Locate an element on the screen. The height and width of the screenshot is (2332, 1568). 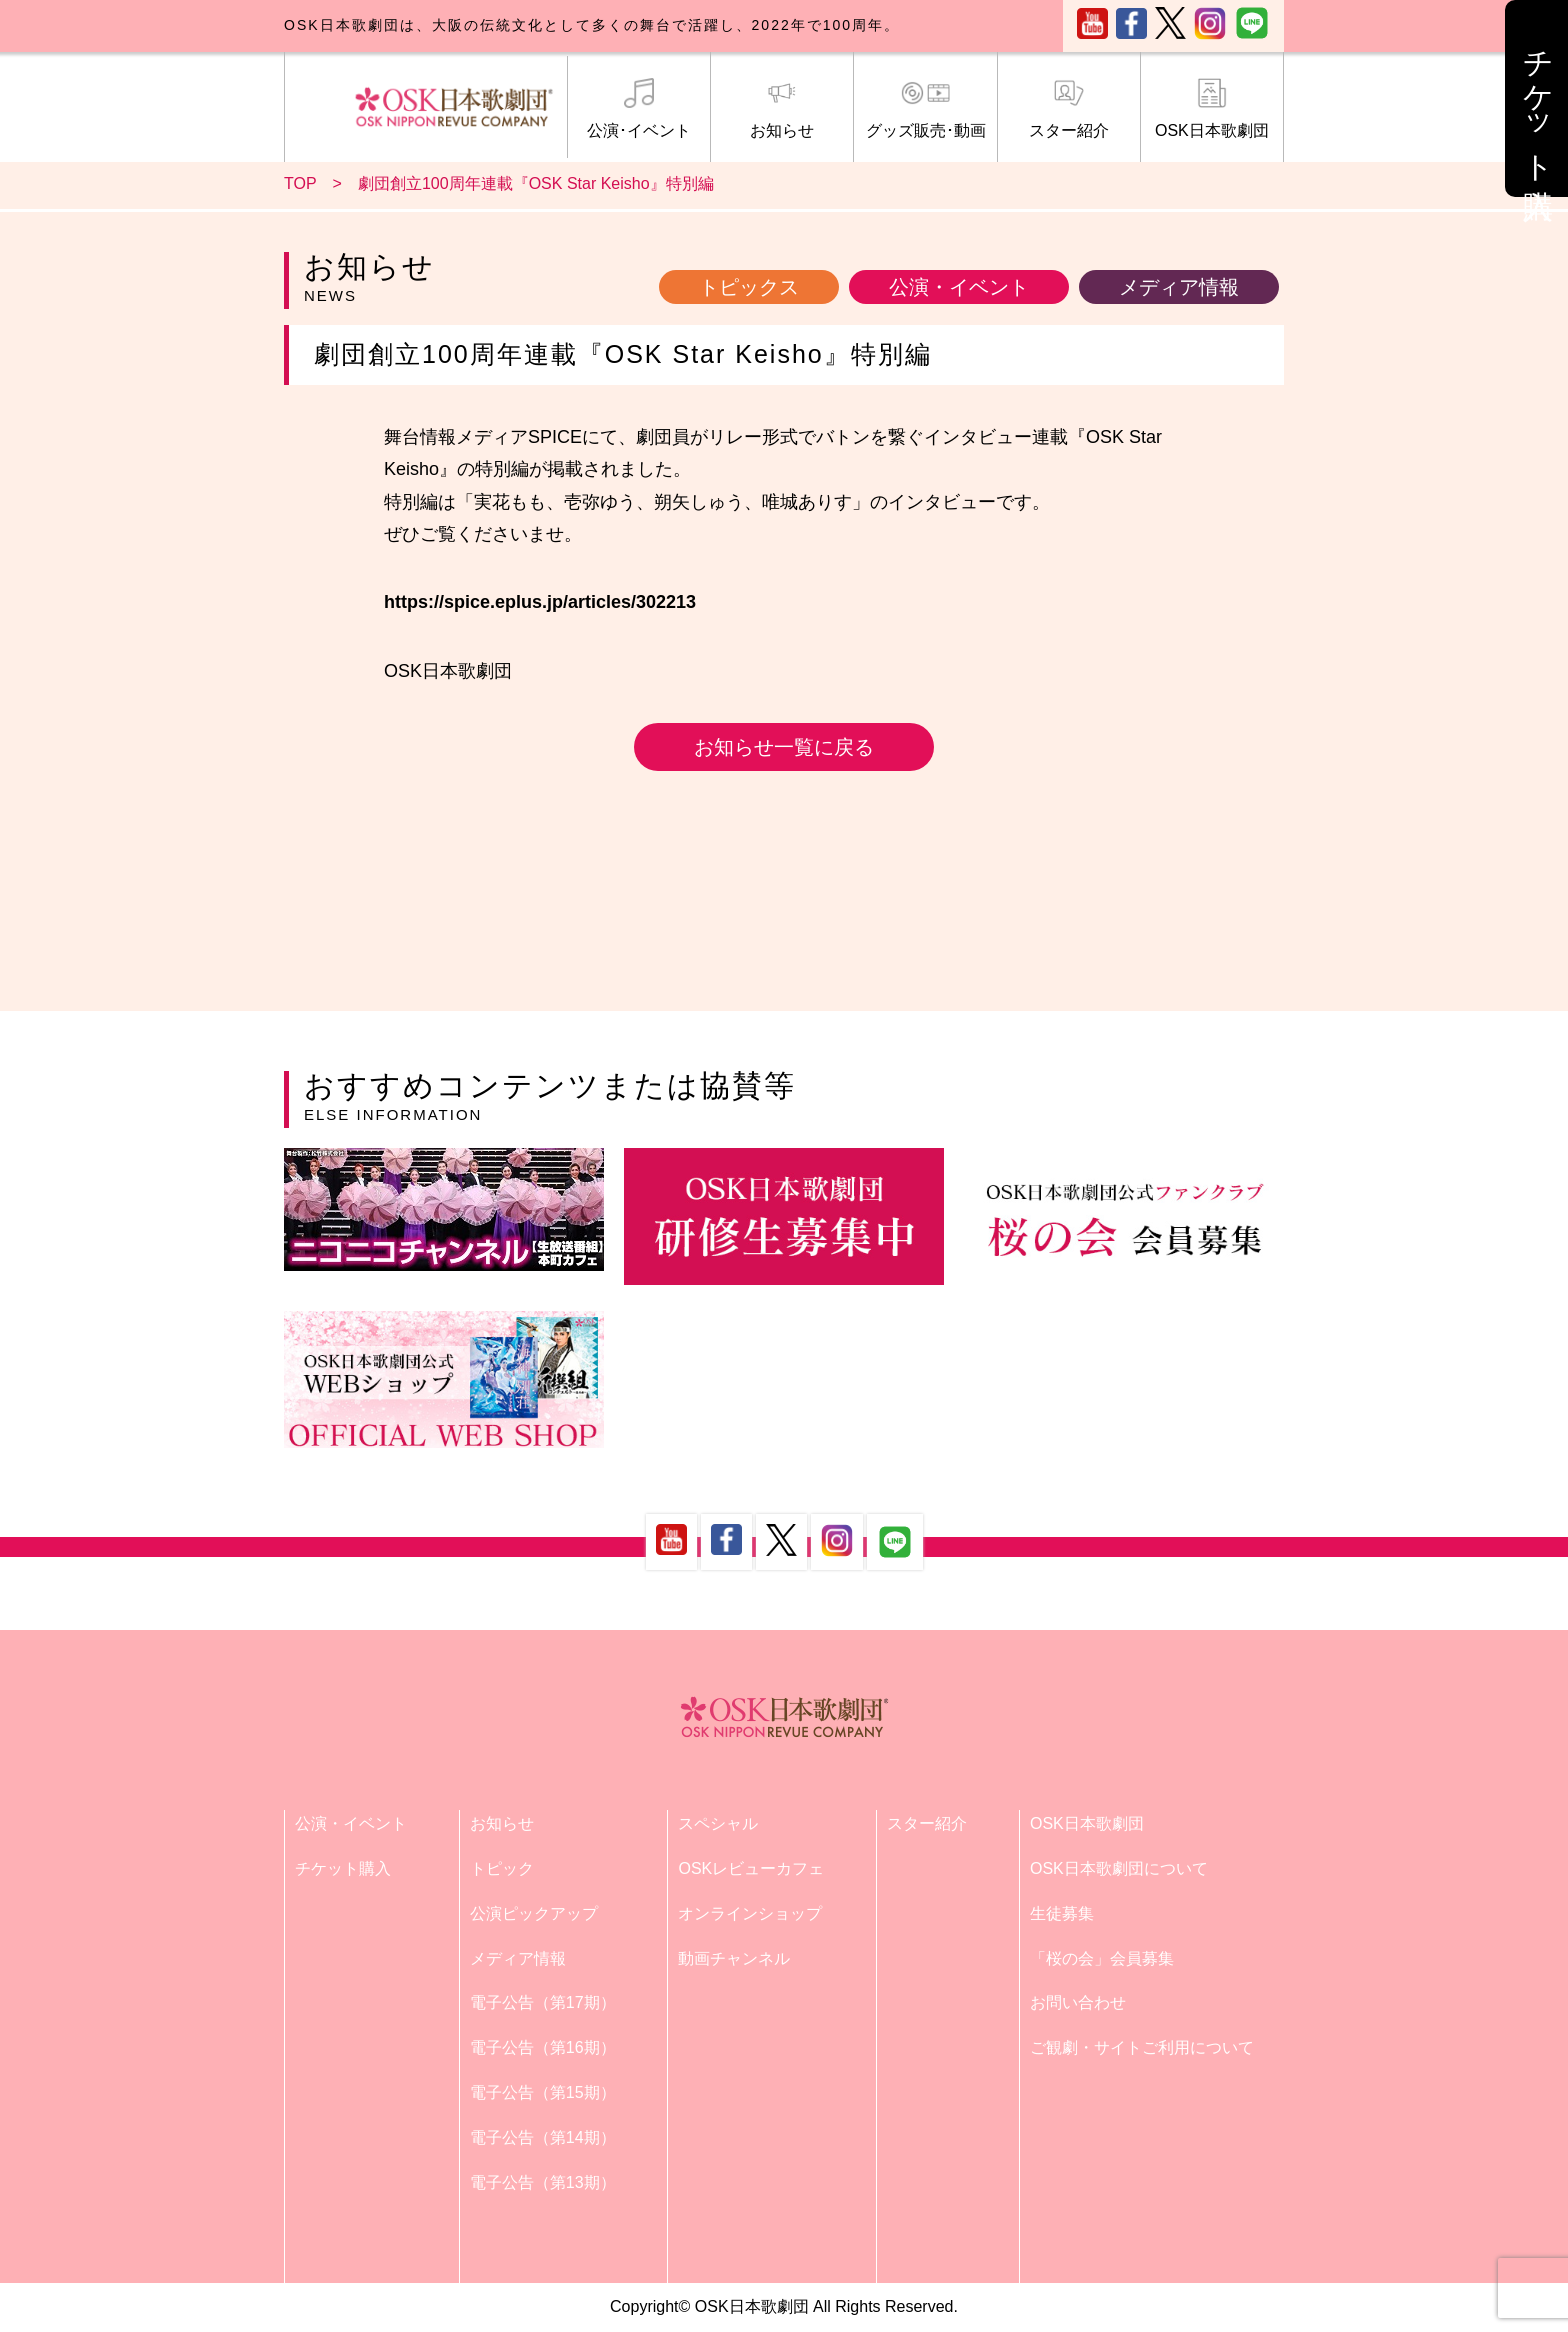
「桜の会」会員募集 is located at coordinates (1102, 1958).